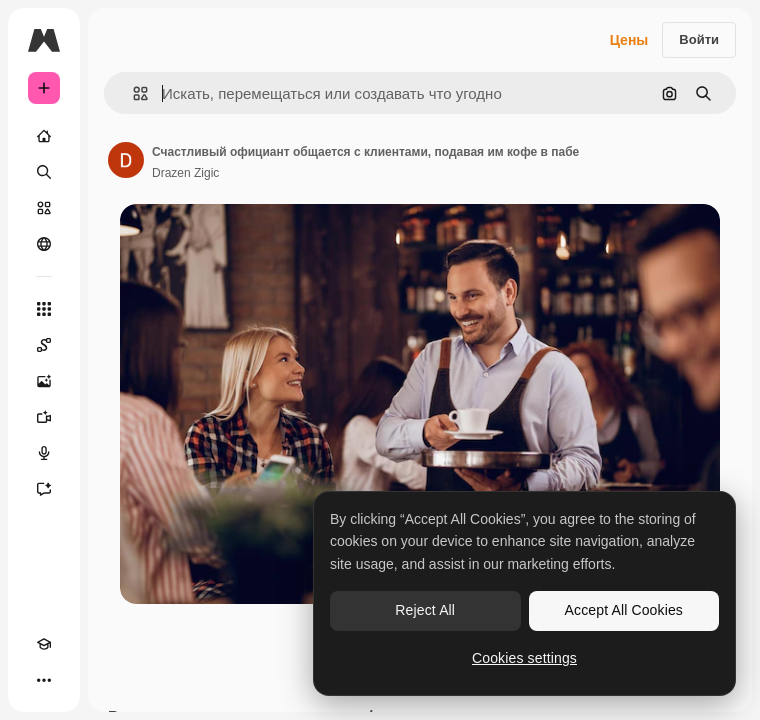 The image size is (760, 720). I want to click on [Ссылка на страницу автора], so click(126, 160).